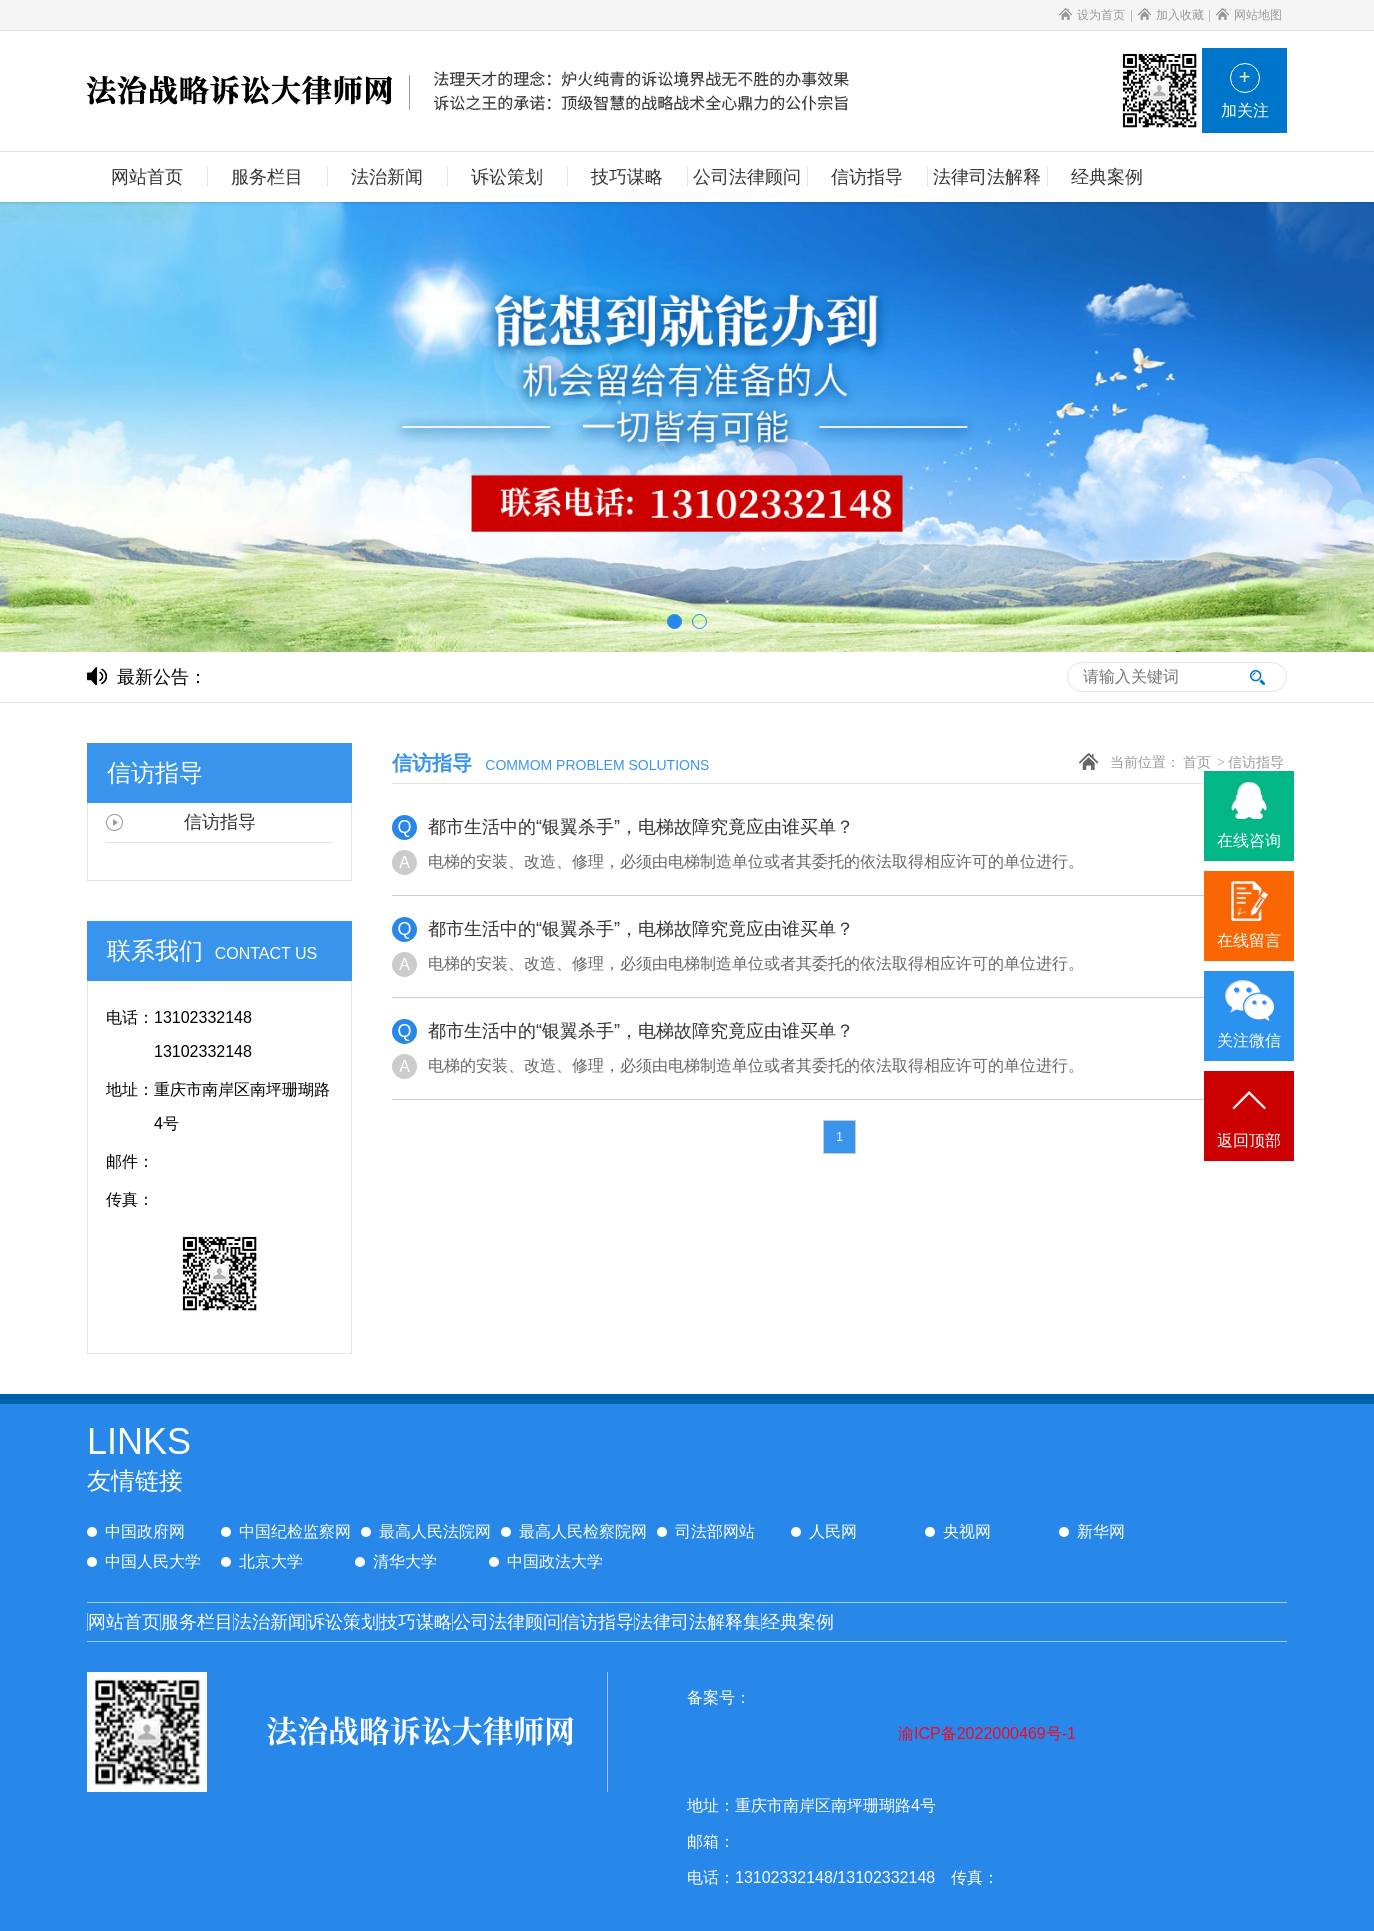 The image size is (1374, 1931). Describe the element at coordinates (136, 1531) in the screenshot. I see `中国政府网` at that location.